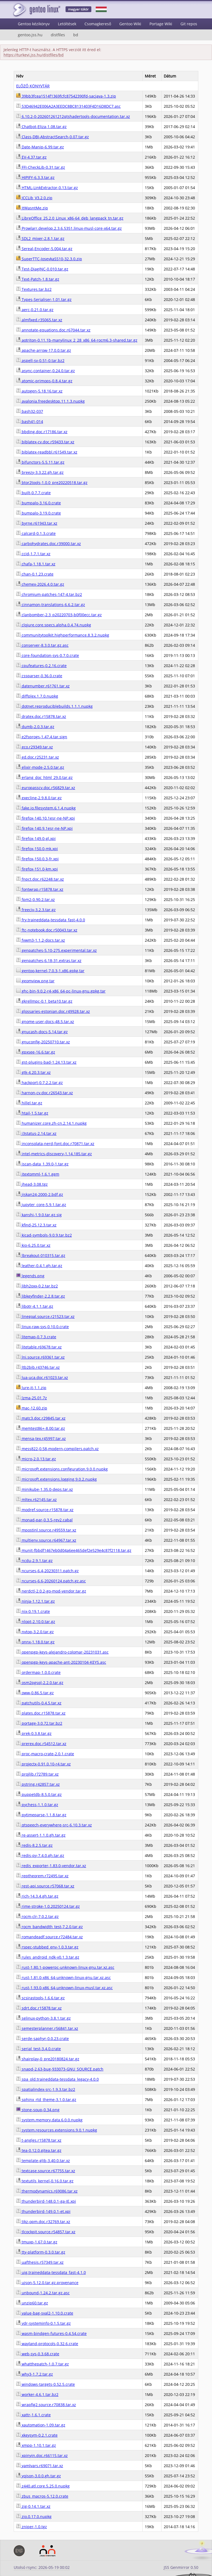 Image resolution: width=212 pixels, height=2576 pixels. What do you see at coordinates (38, 2150) in the screenshot?
I see `tea-0.12.0.gitea.tar.gz` at bounding box center [38, 2150].